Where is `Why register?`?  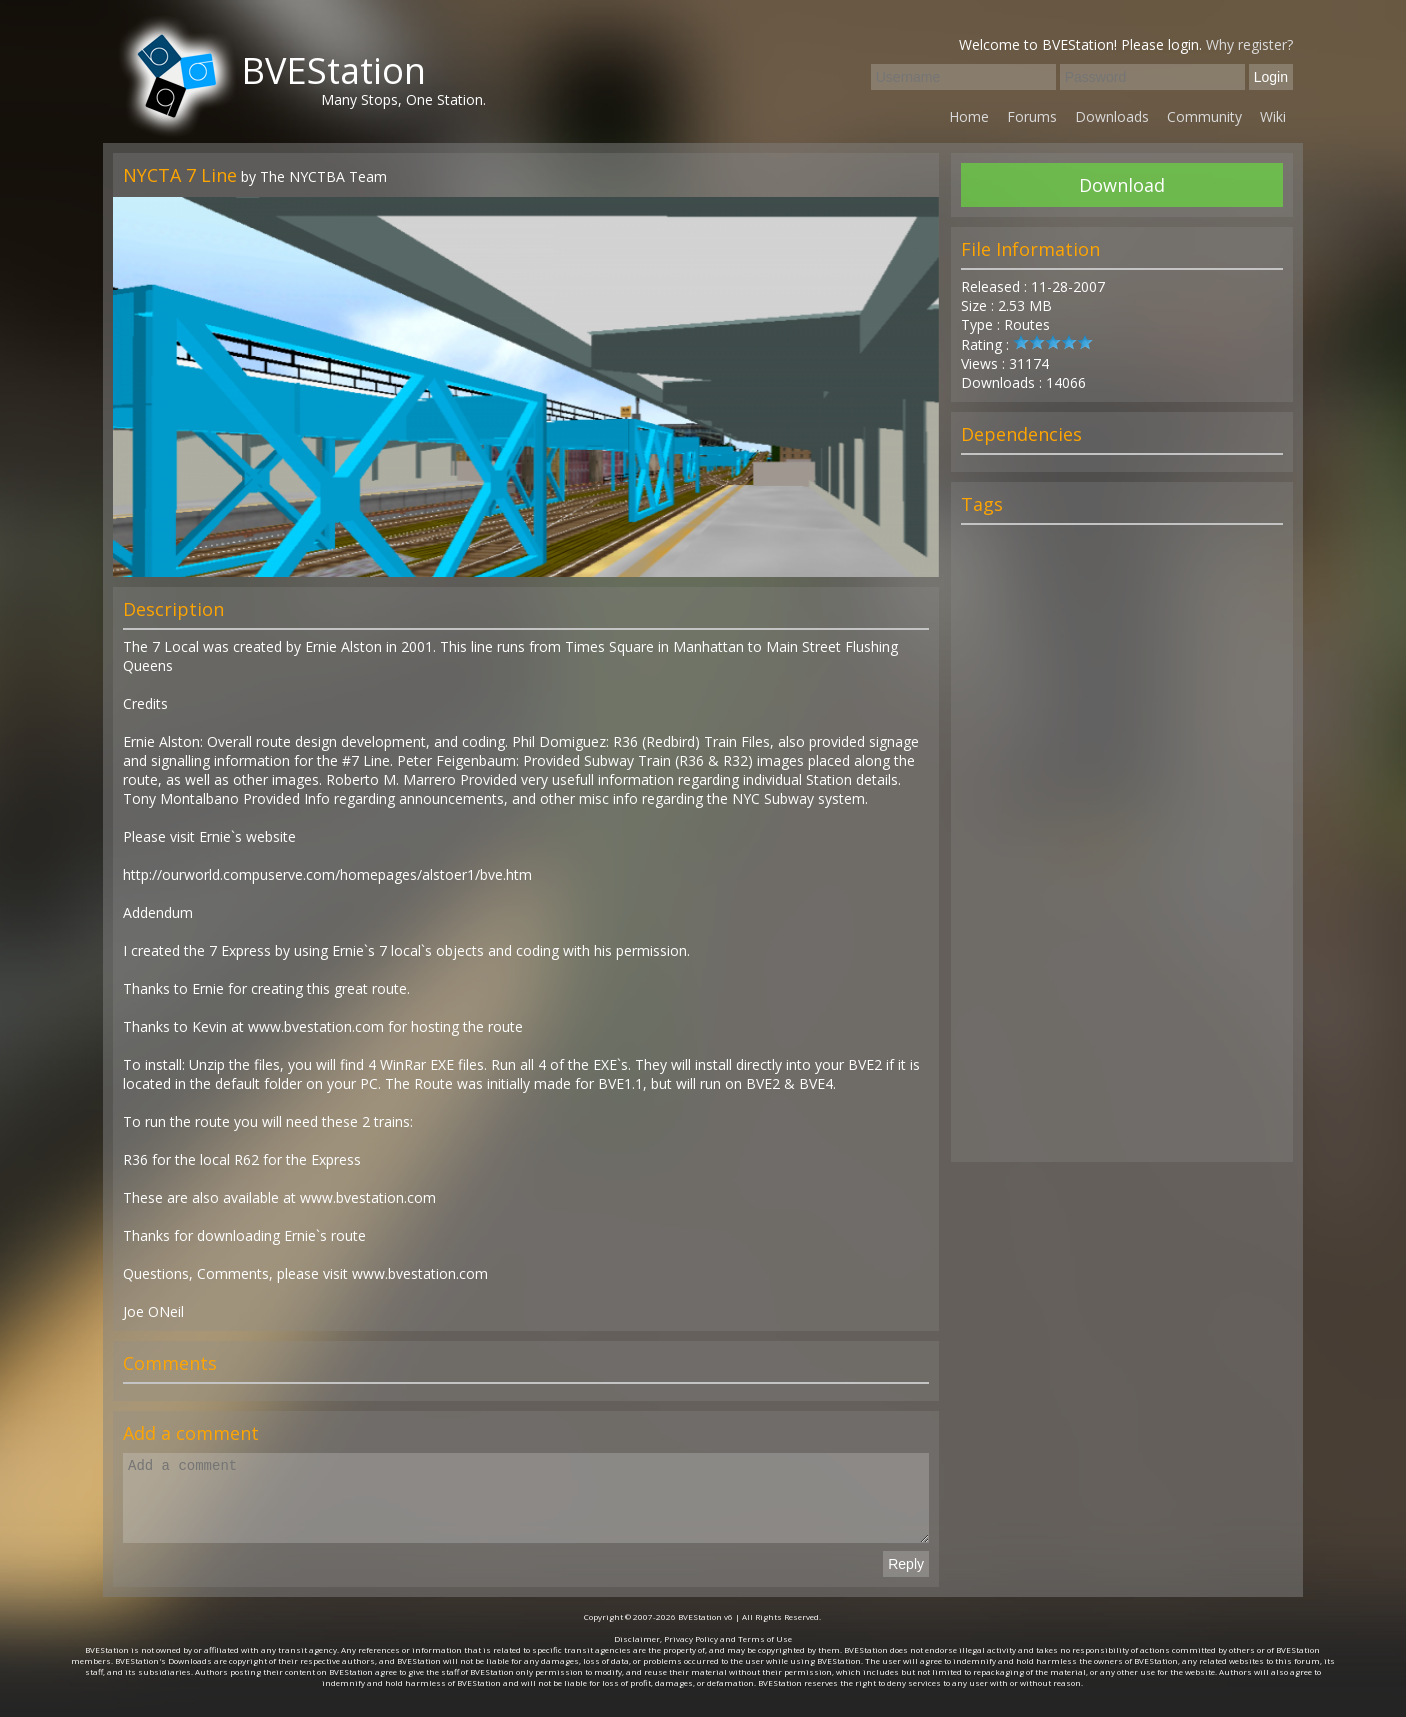
Why register? is located at coordinates (1249, 44).